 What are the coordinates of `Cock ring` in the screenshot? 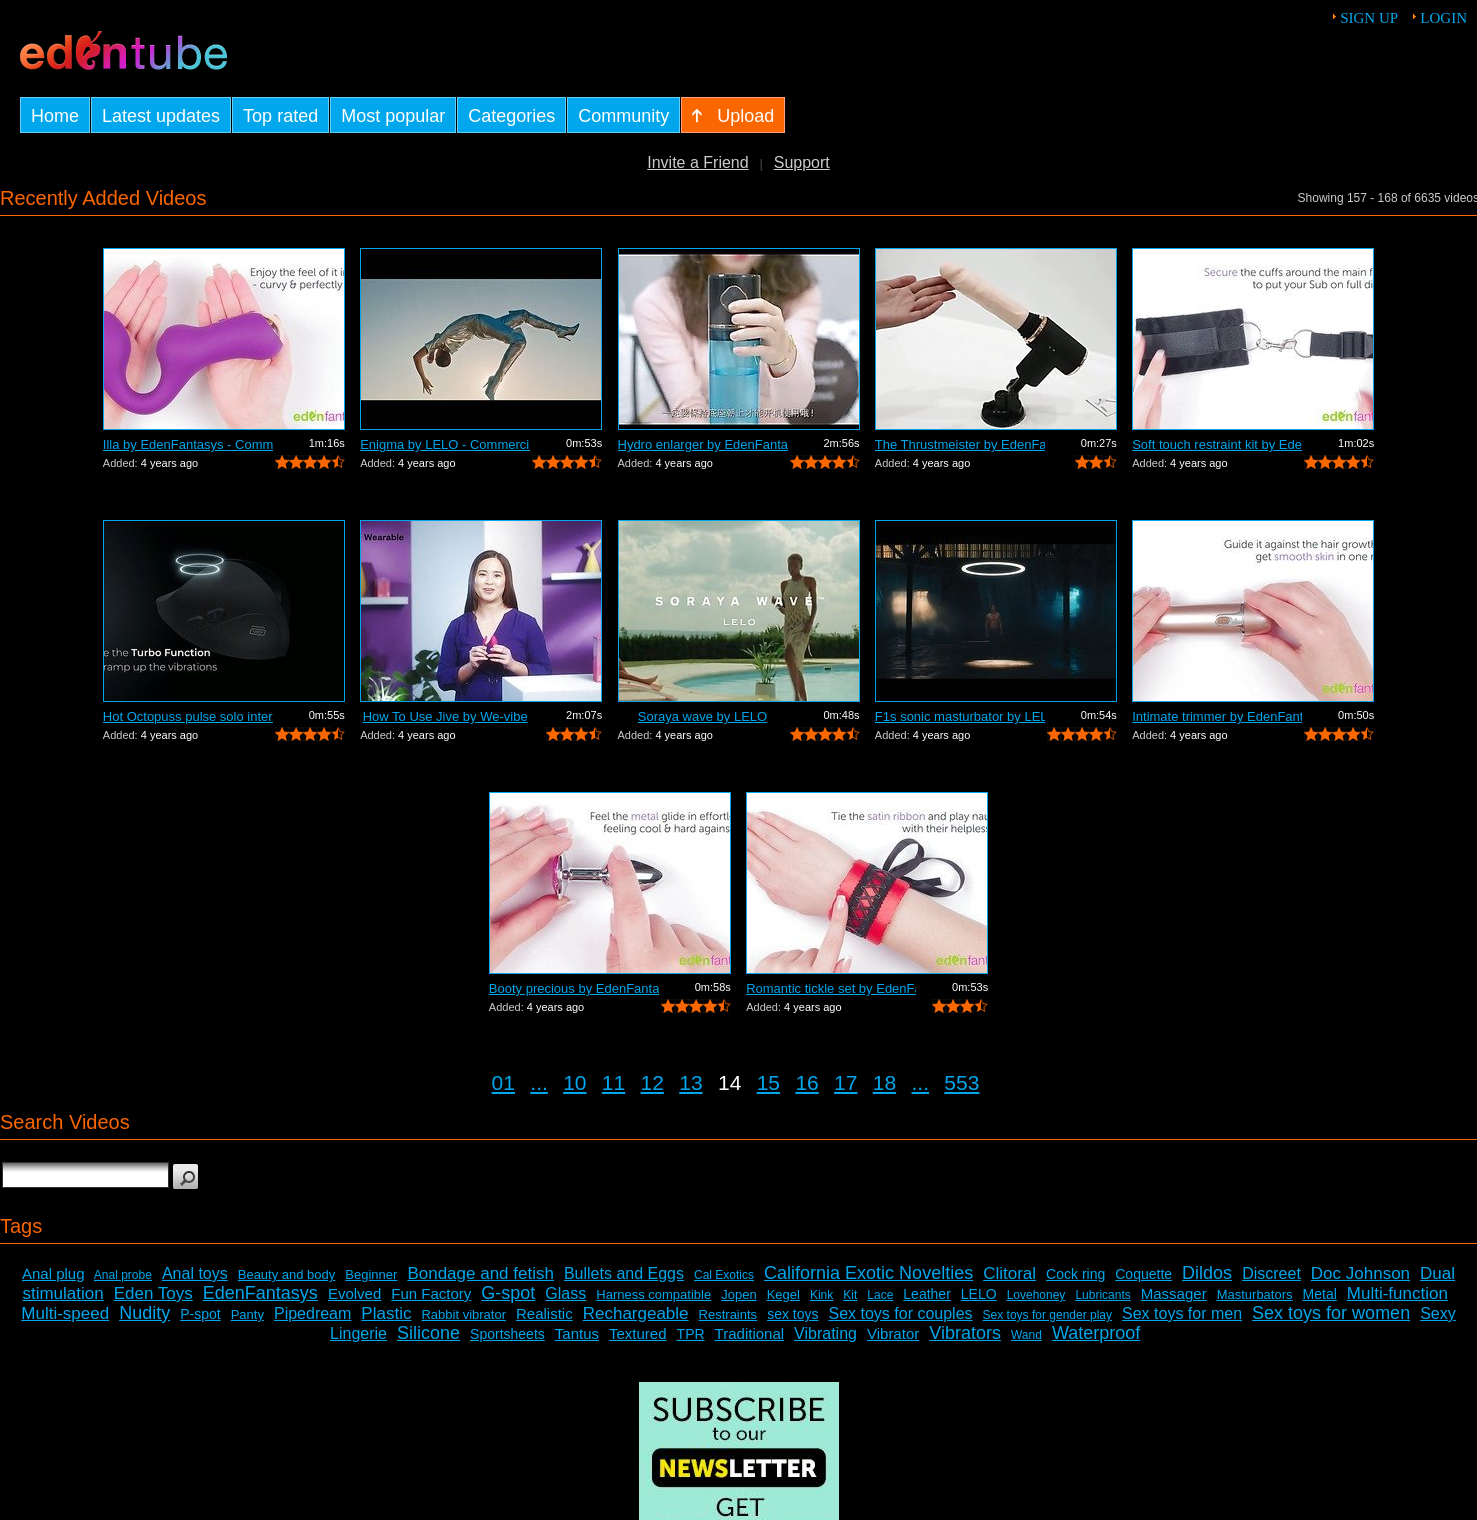 It's located at (1075, 1274).